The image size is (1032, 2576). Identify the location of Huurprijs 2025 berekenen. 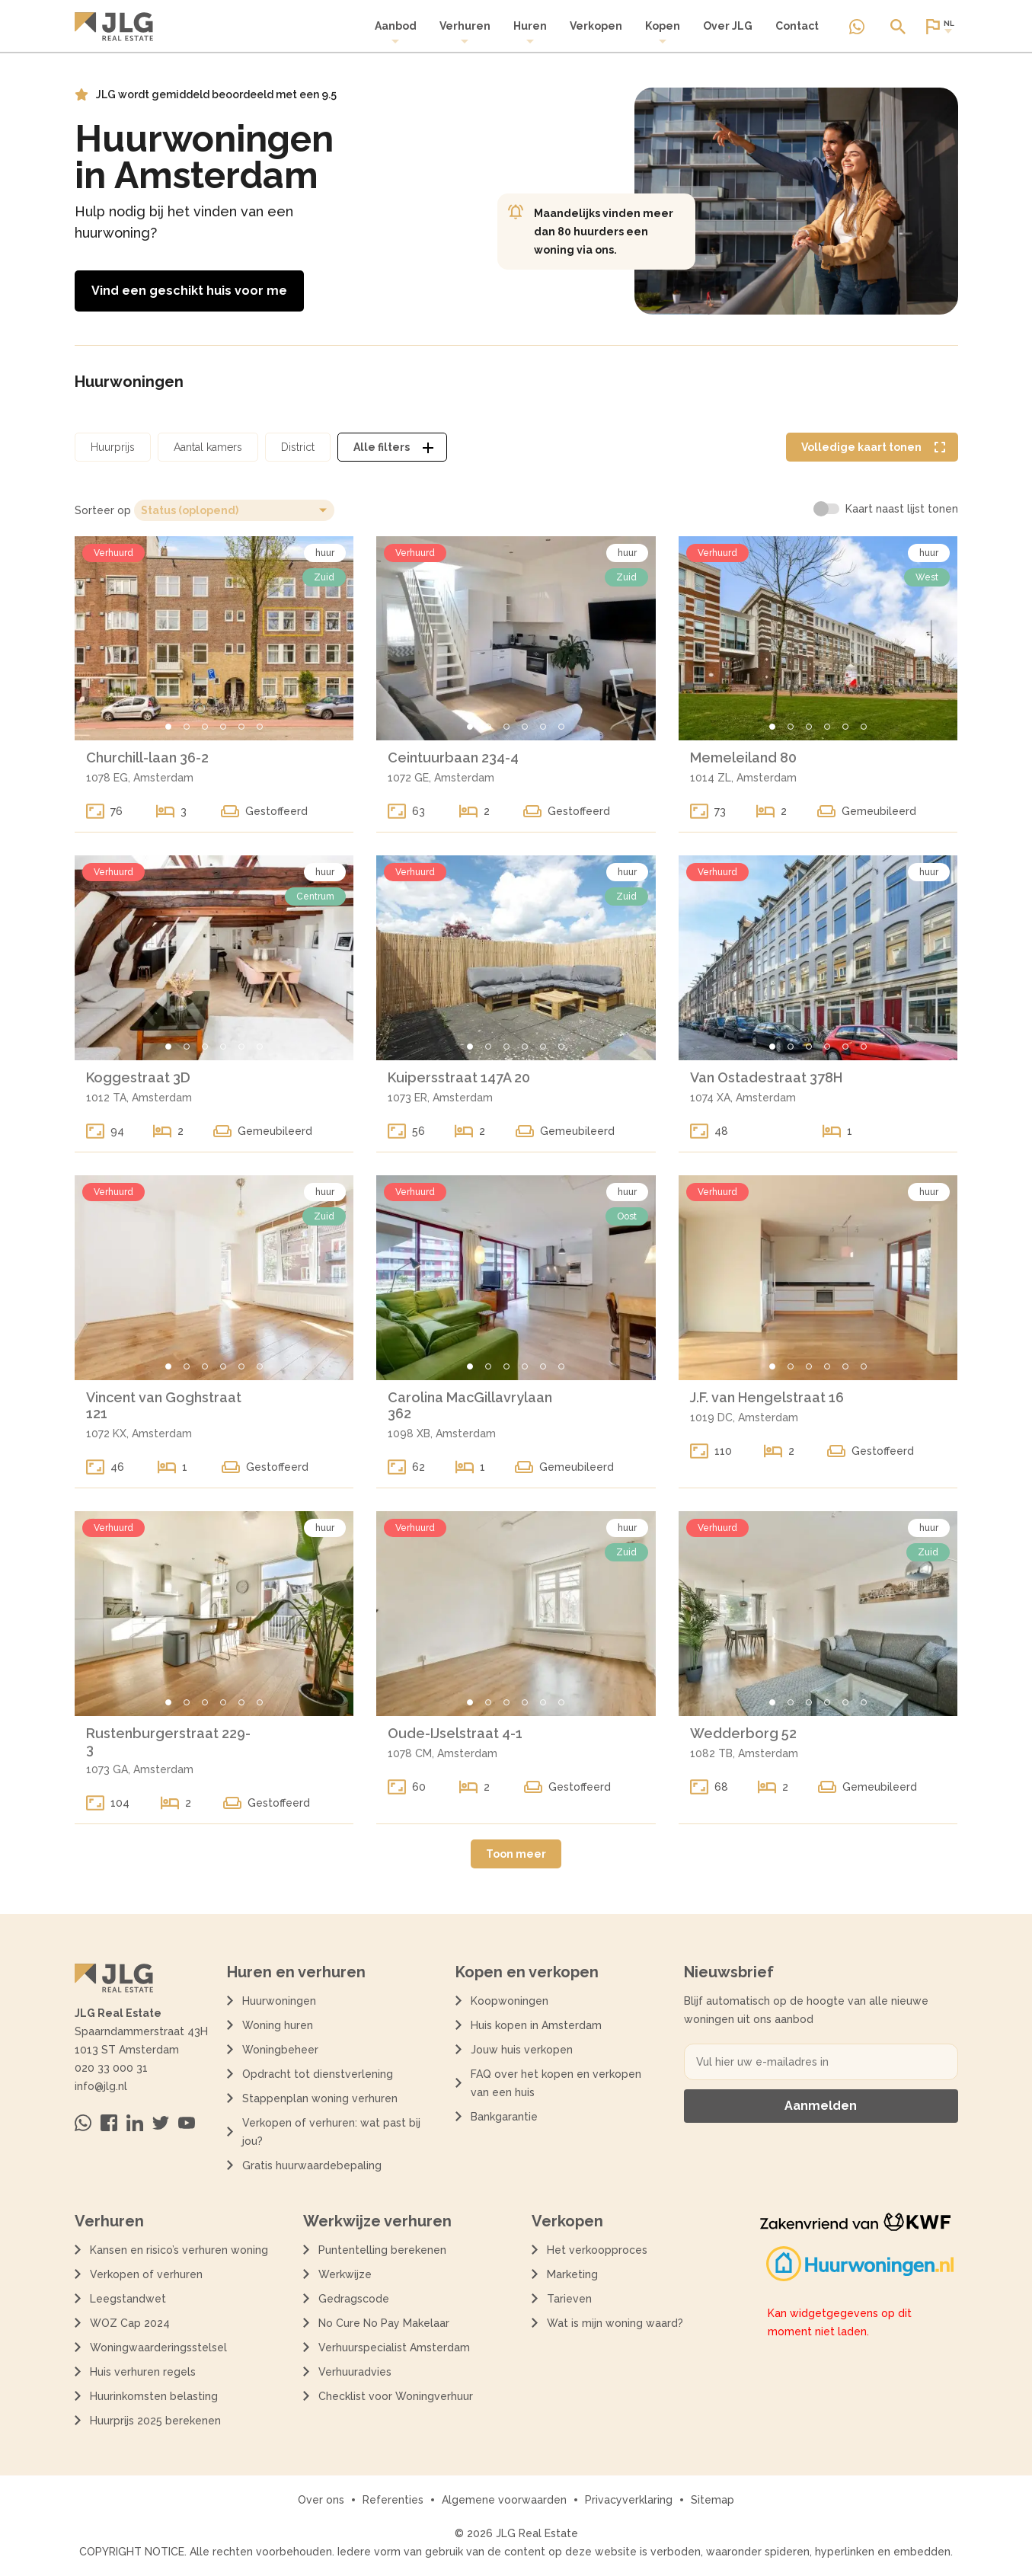
(155, 2421).